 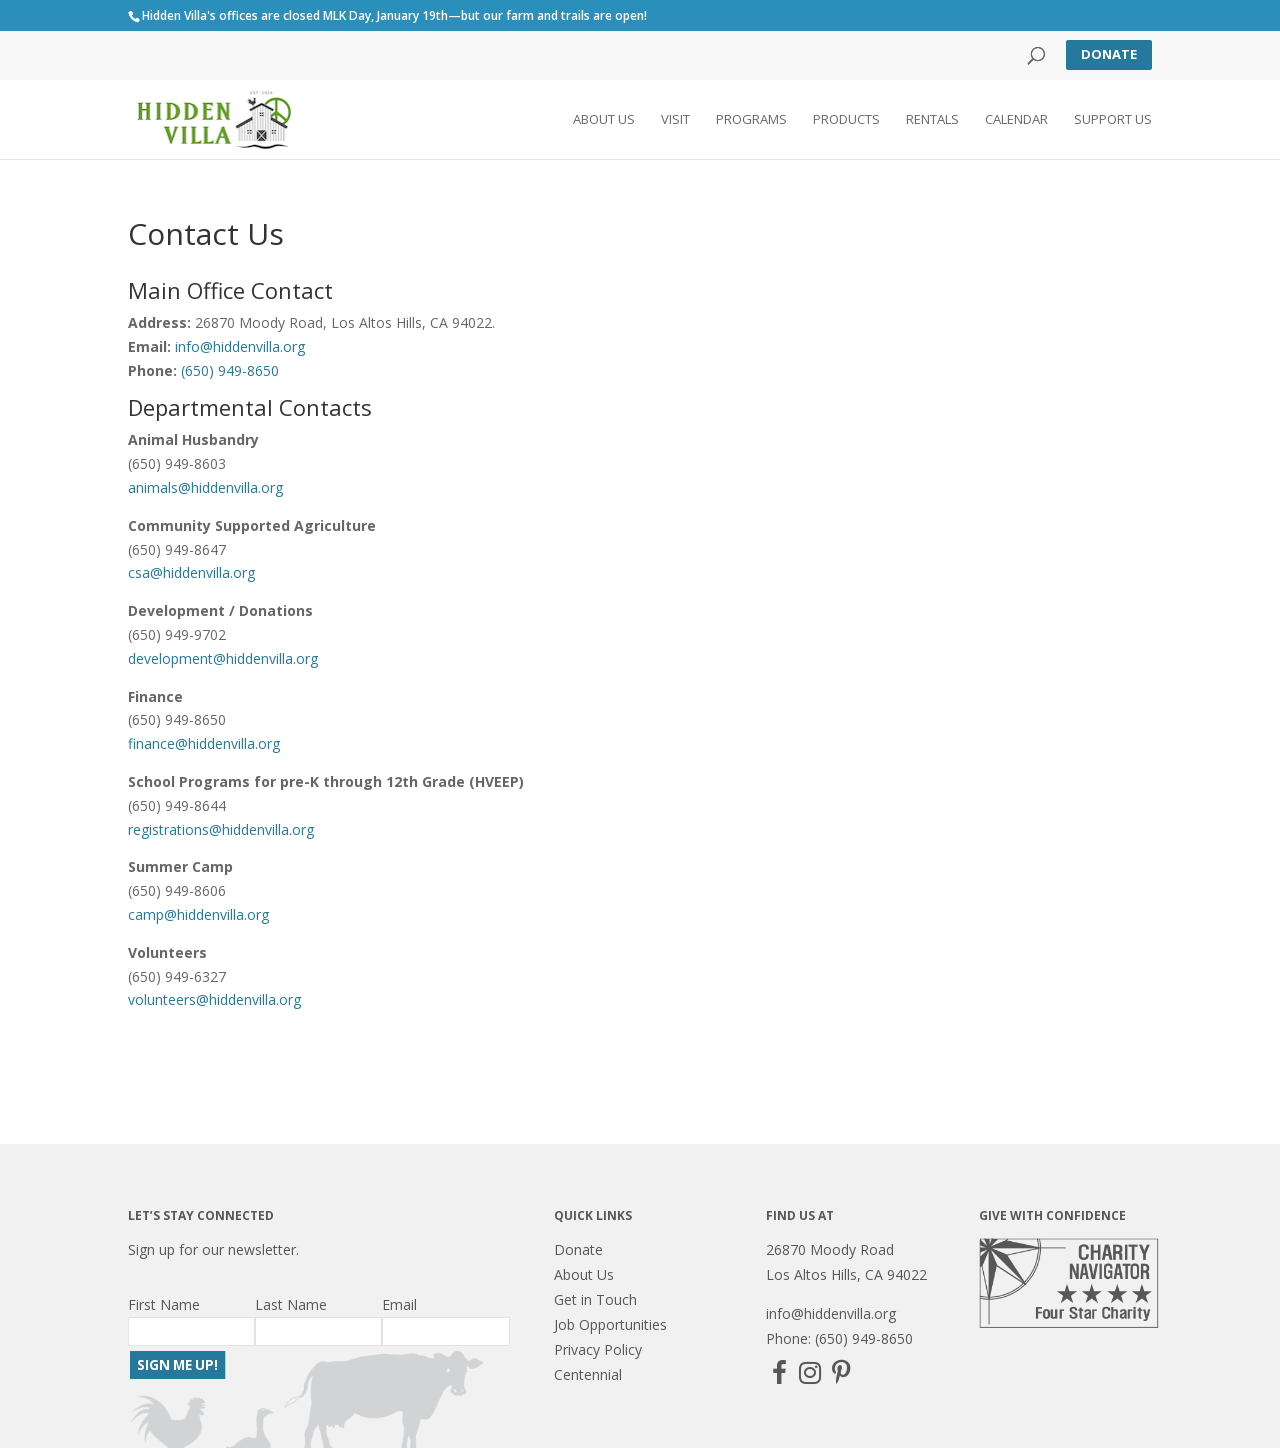 What do you see at coordinates (595, 1299) in the screenshot?
I see `Get in Touch` at bounding box center [595, 1299].